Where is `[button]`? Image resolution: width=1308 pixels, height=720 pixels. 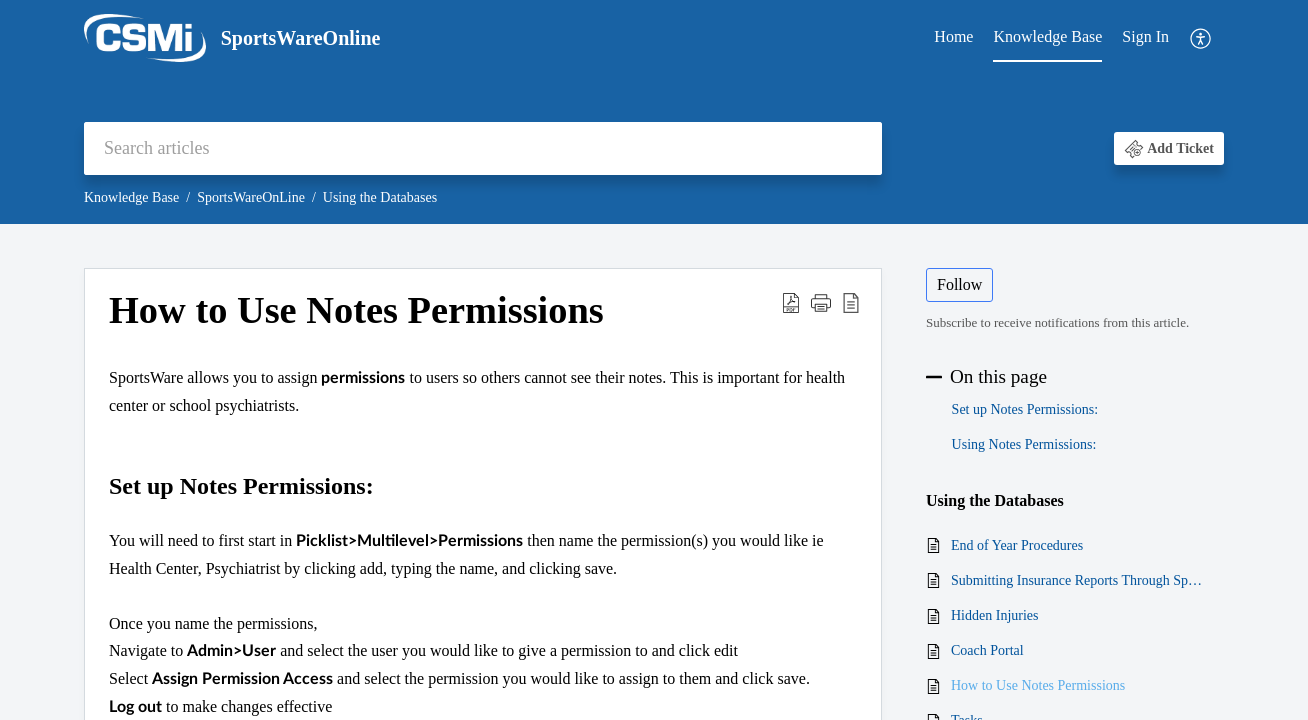
[button] is located at coordinates (1201, 38).